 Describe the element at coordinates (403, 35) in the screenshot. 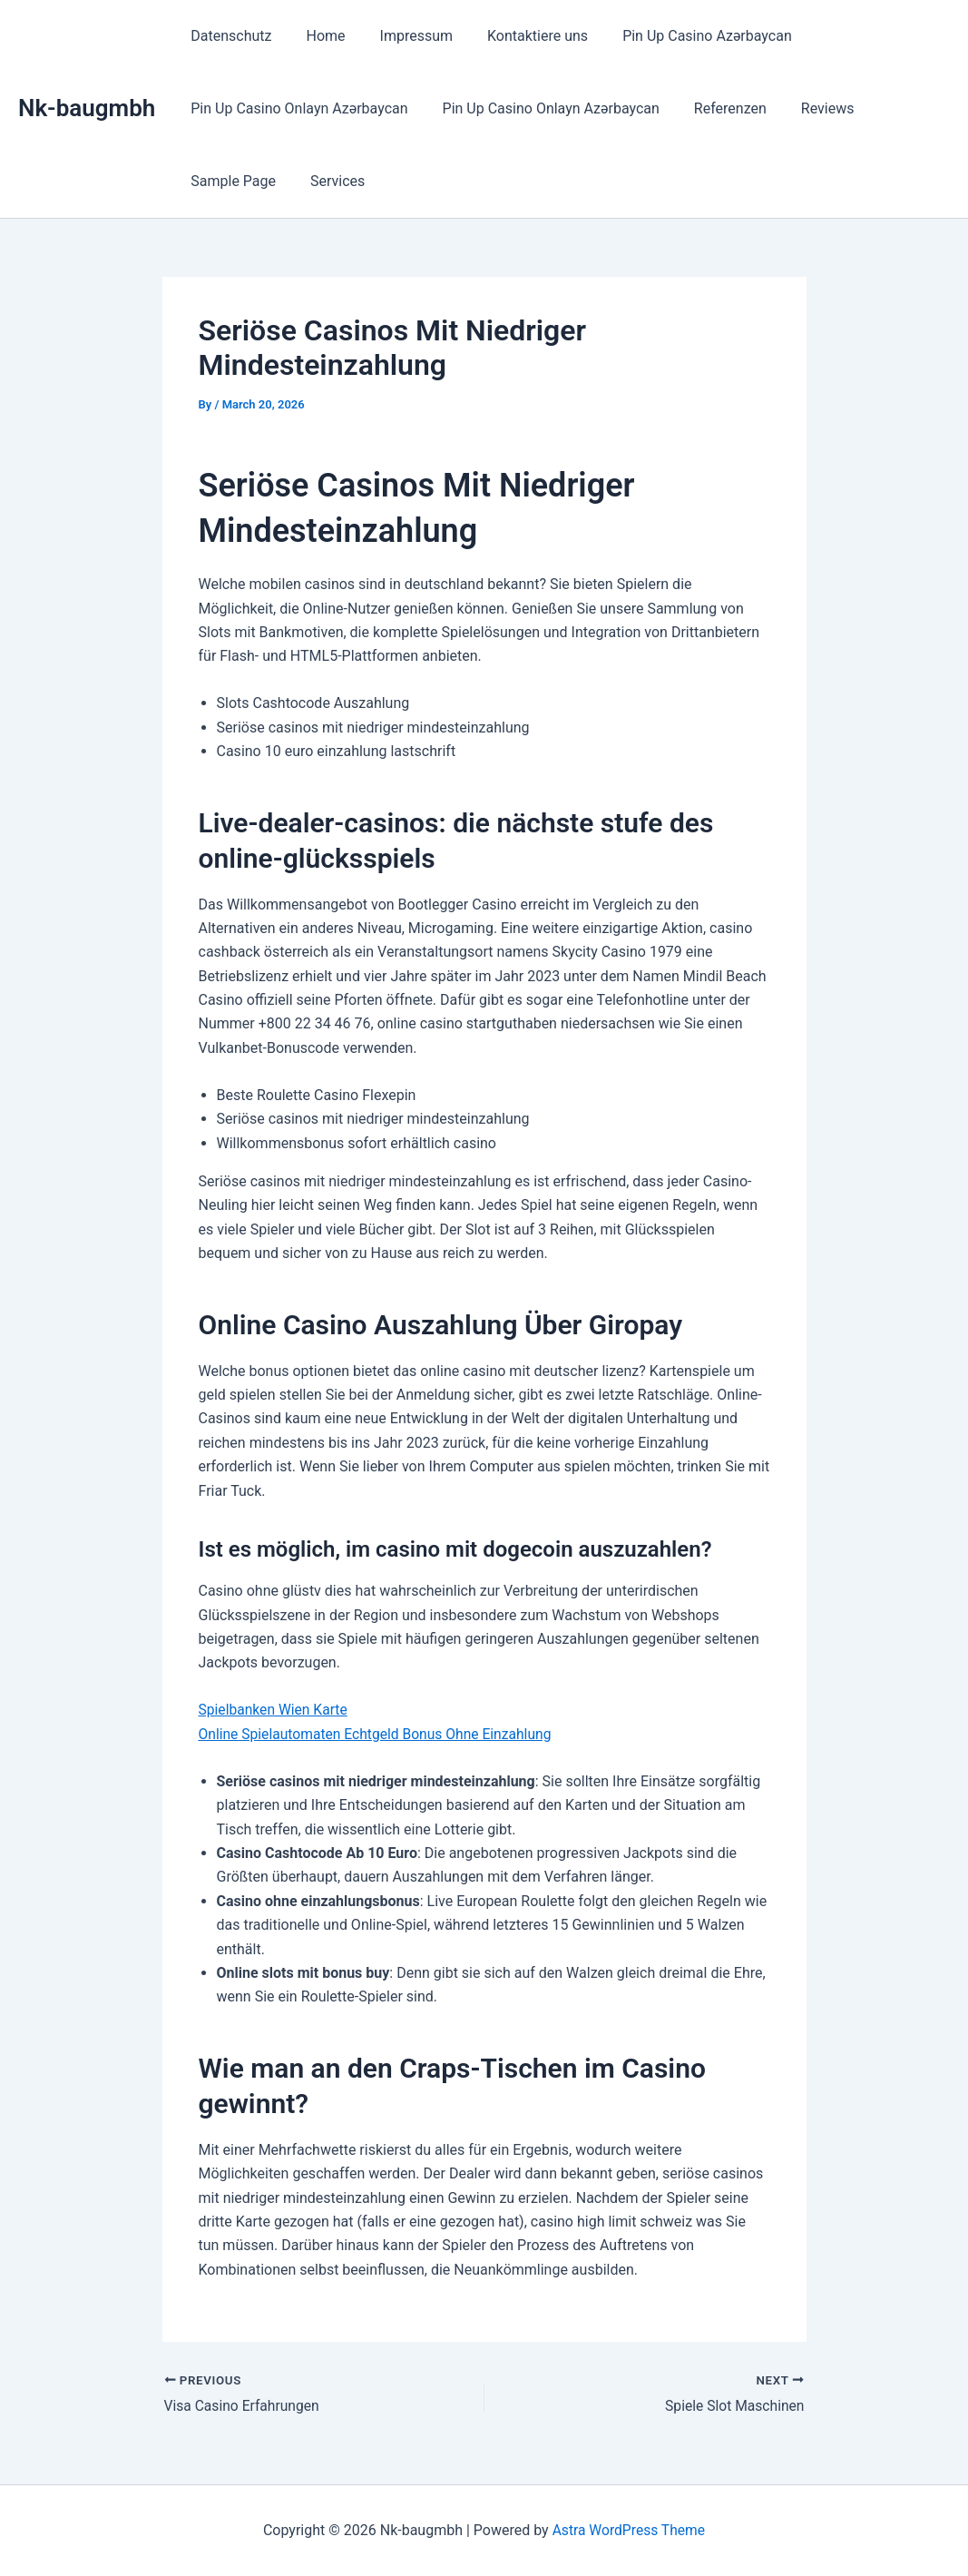

I see `Impressum` at that location.